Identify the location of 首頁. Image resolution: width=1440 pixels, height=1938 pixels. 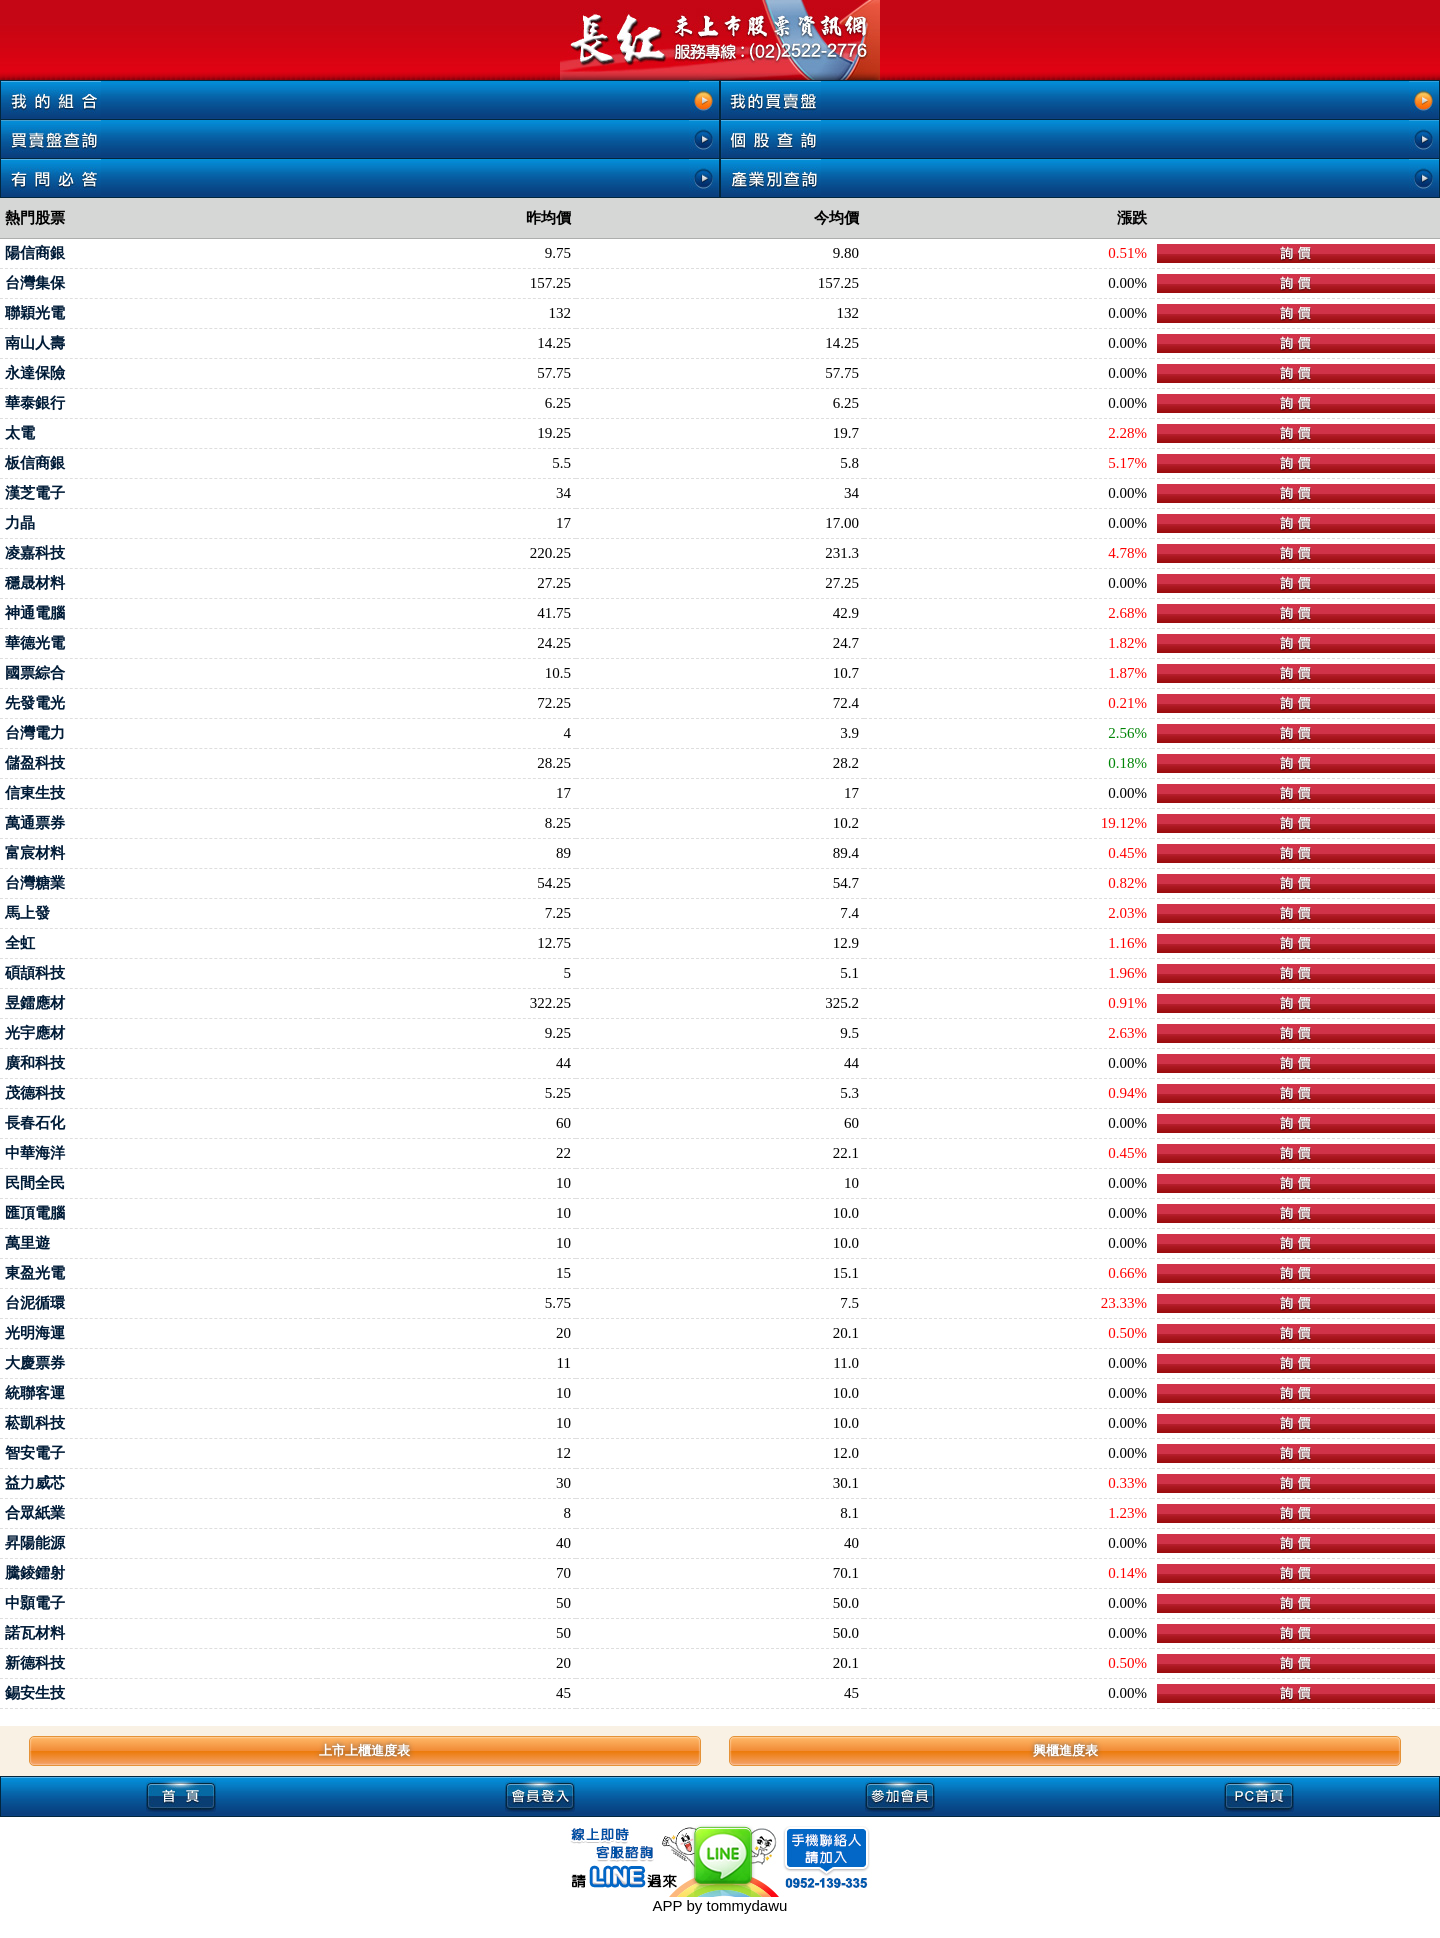
(181, 1795).